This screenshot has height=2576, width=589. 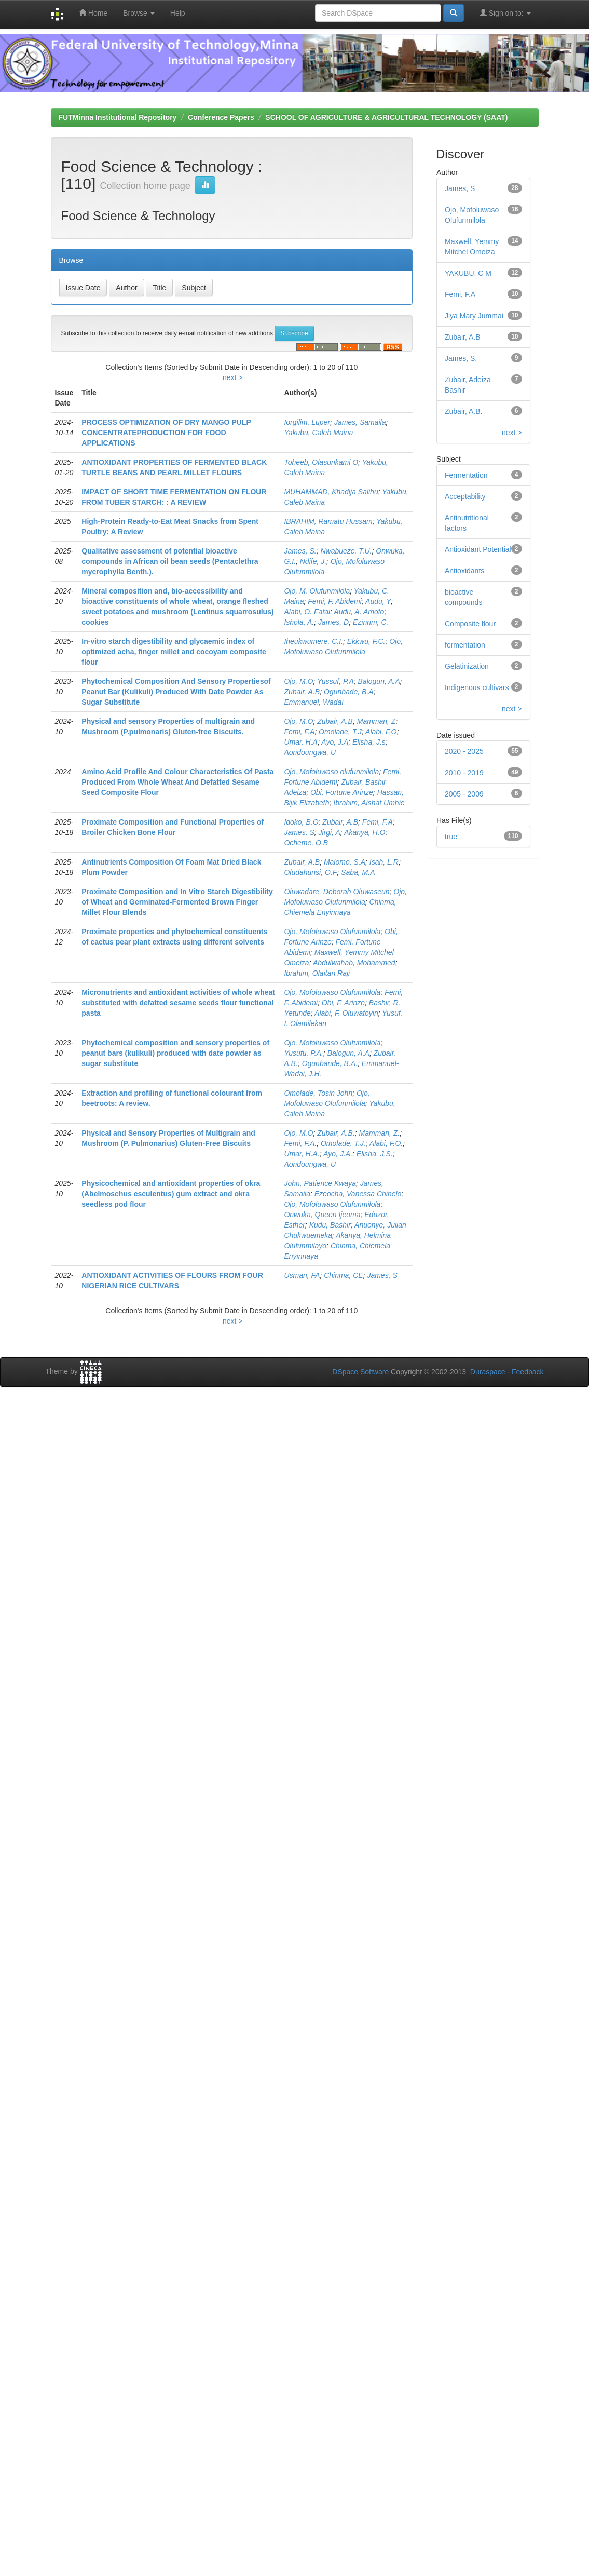 I want to click on Mamman, Z, so click(x=376, y=721).